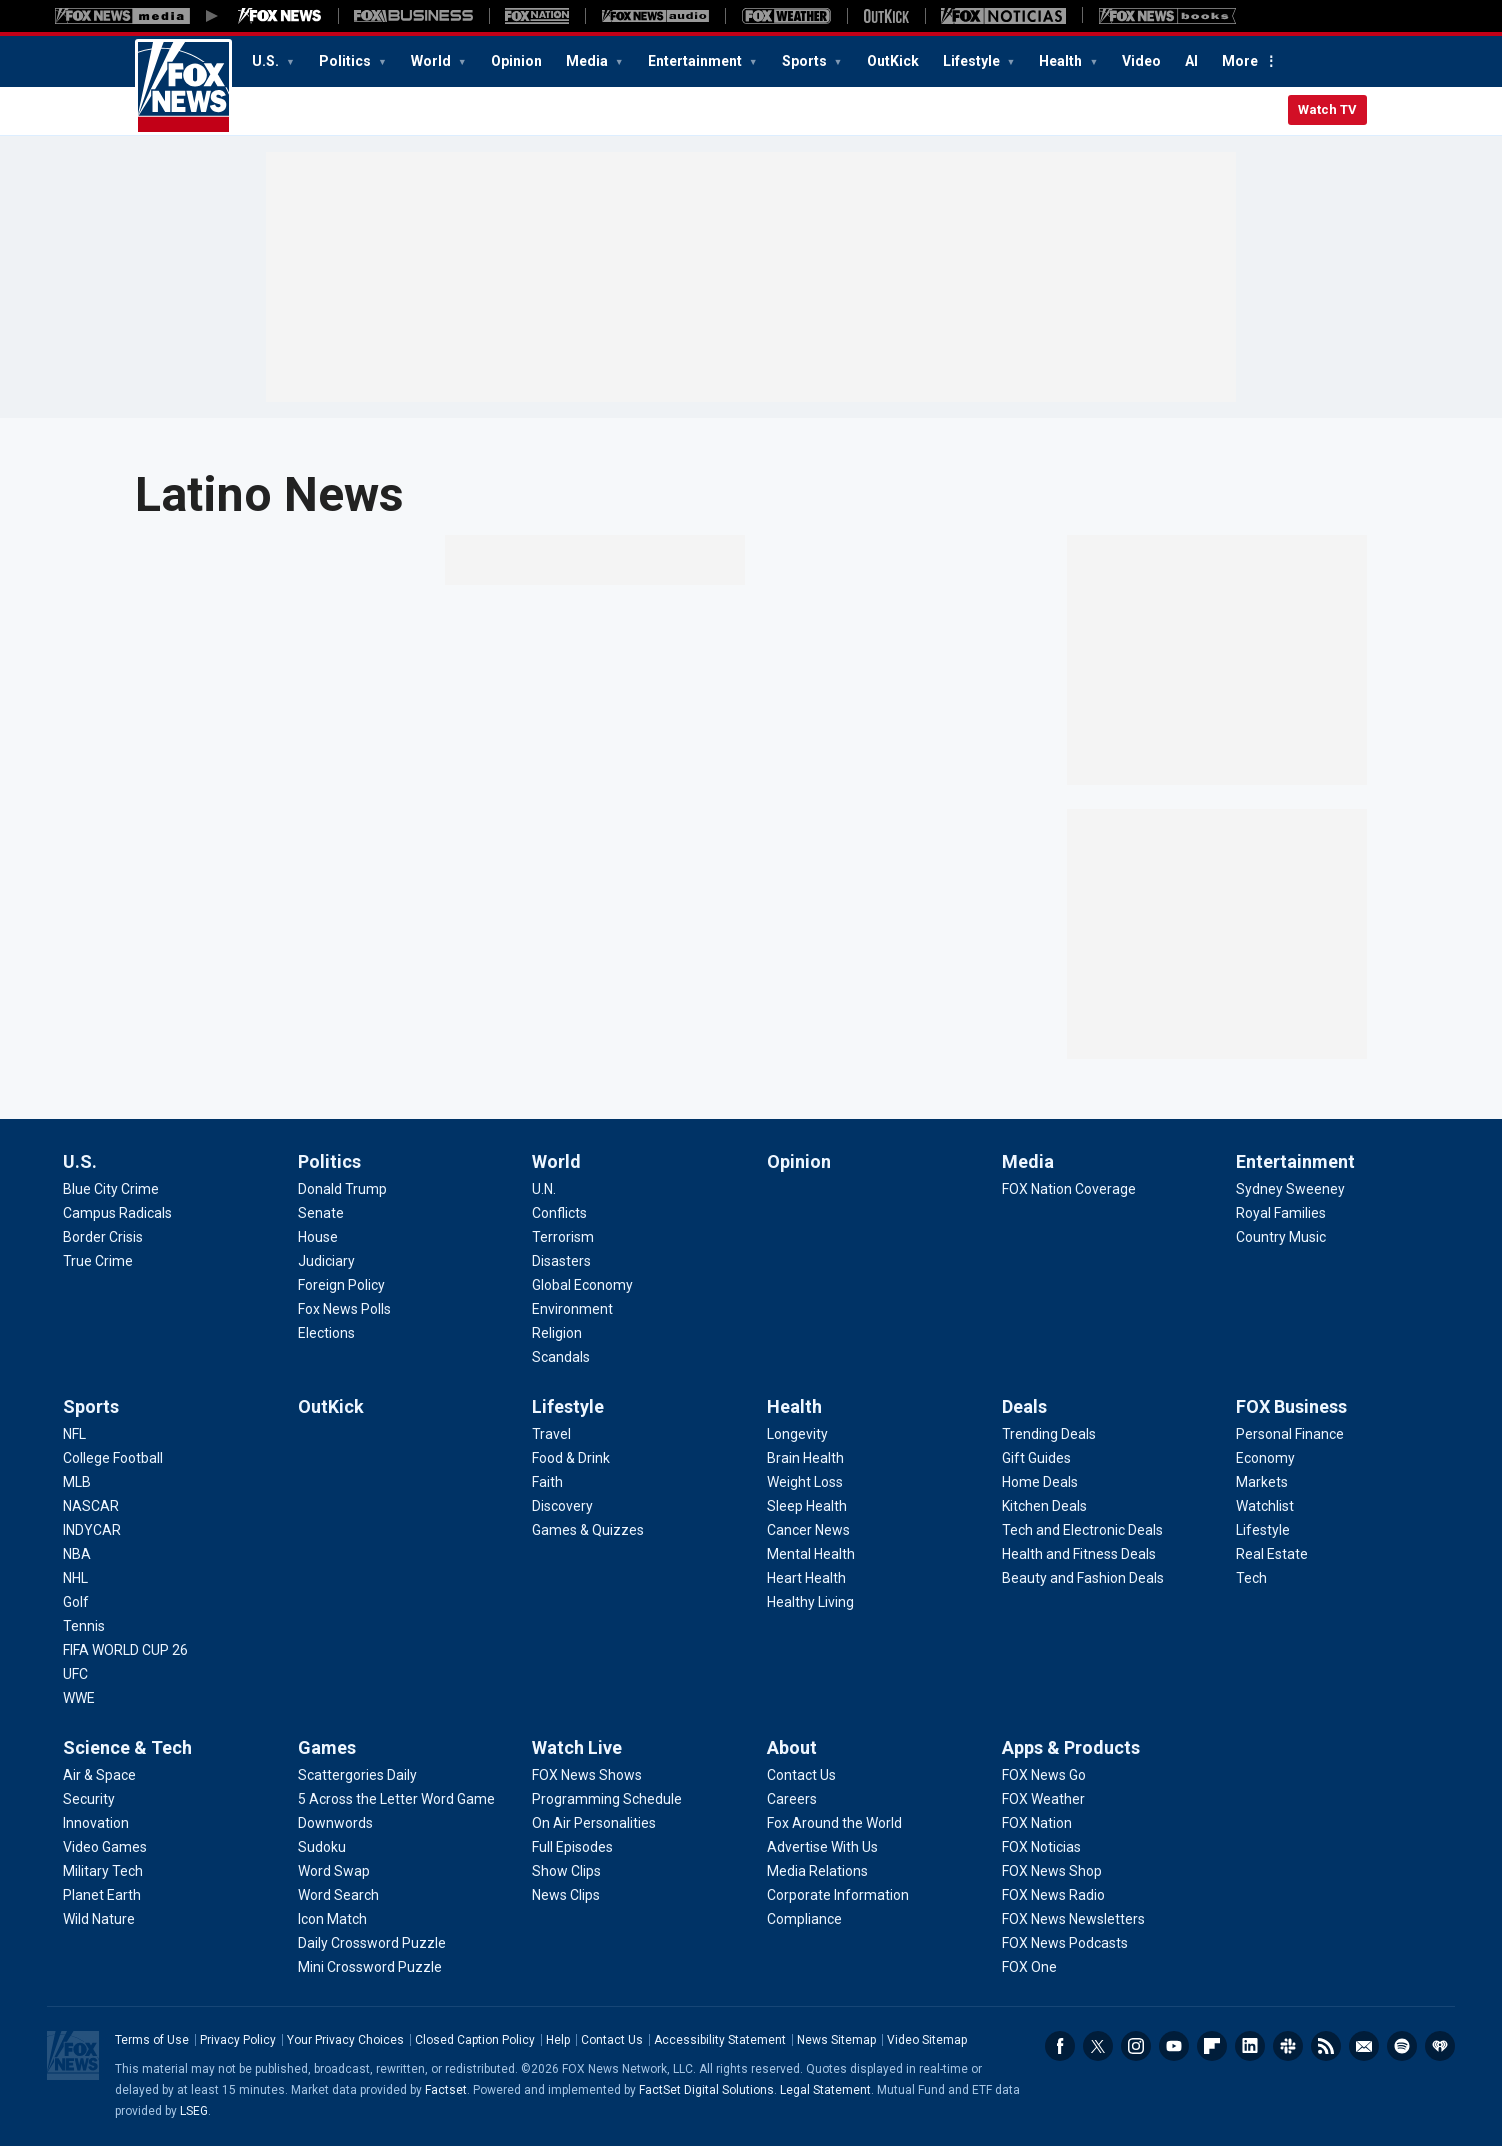 This screenshot has height=2146, width=1502. What do you see at coordinates (99, 1919) in the screenshot?
I see `[Science & Tech - Wild Nature]` at bounding box center [99, 1919].